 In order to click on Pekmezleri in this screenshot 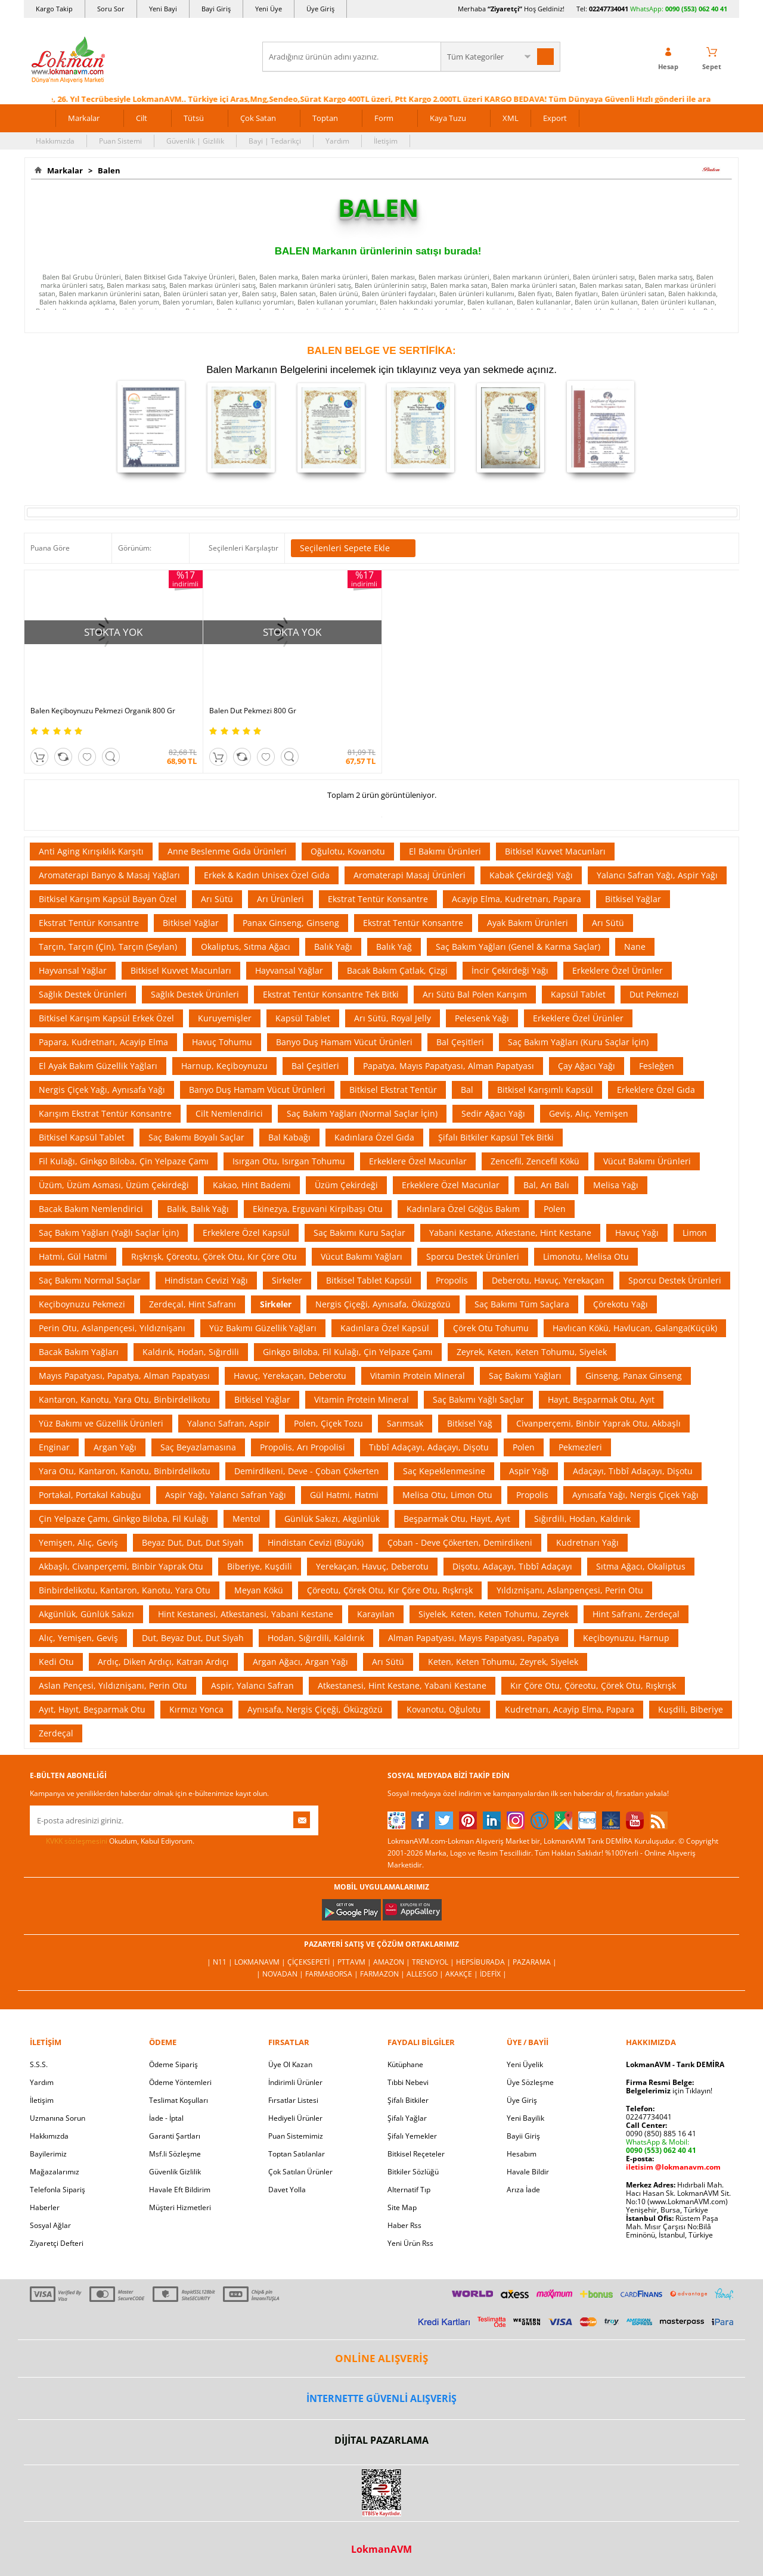, I will do `click(580, 1447)`.